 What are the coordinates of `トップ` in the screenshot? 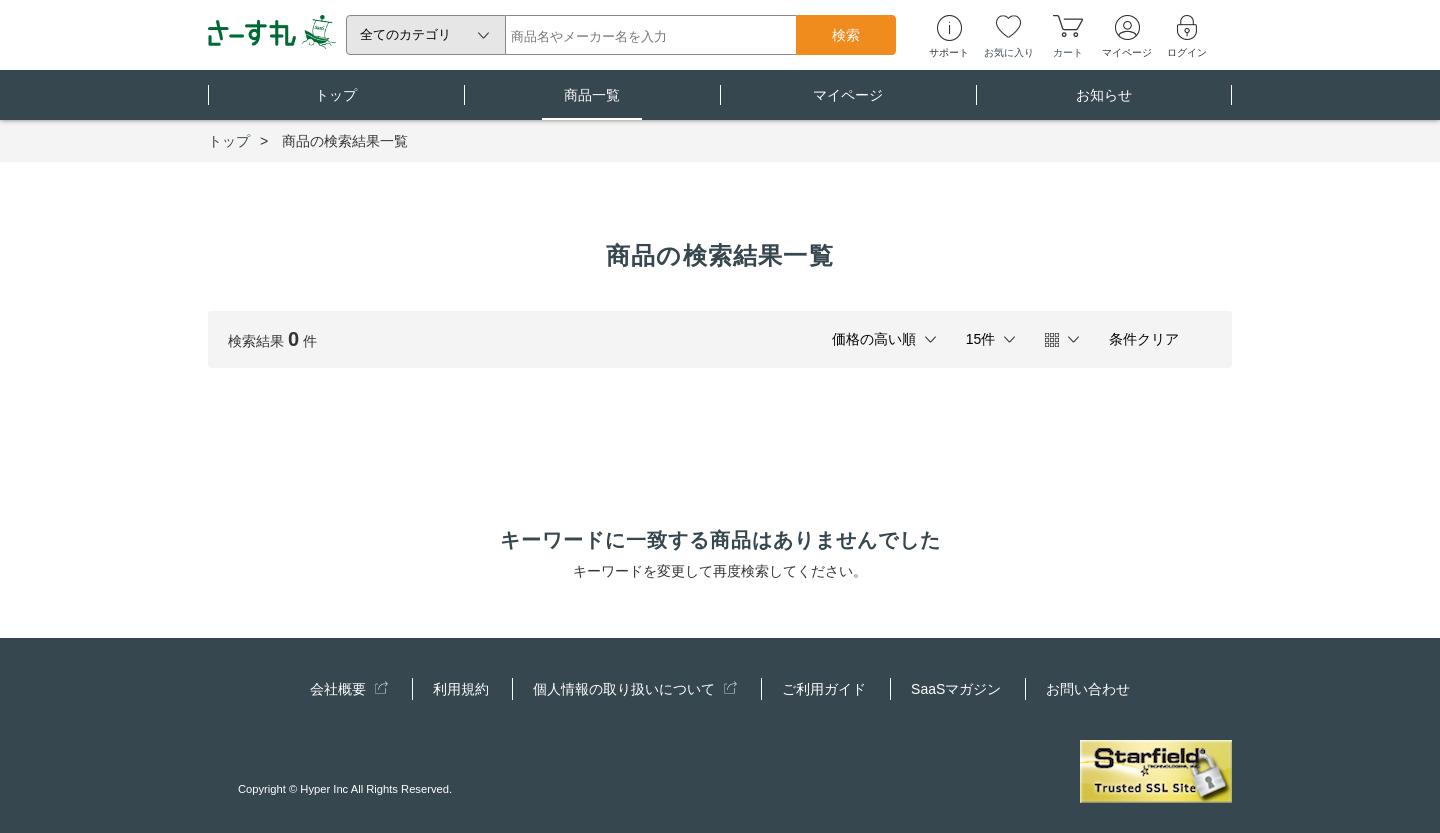 It's located at (336, 103).